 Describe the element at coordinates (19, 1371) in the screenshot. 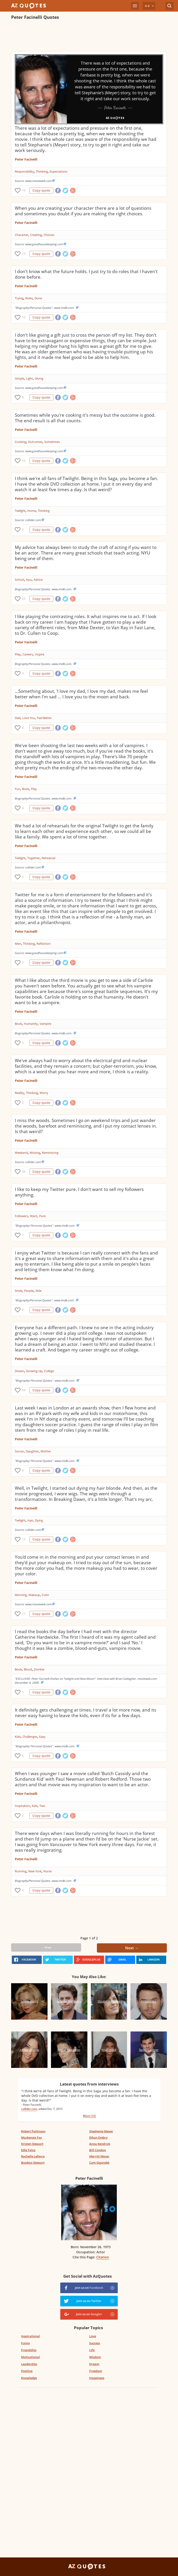

I see `Dream` at that location.